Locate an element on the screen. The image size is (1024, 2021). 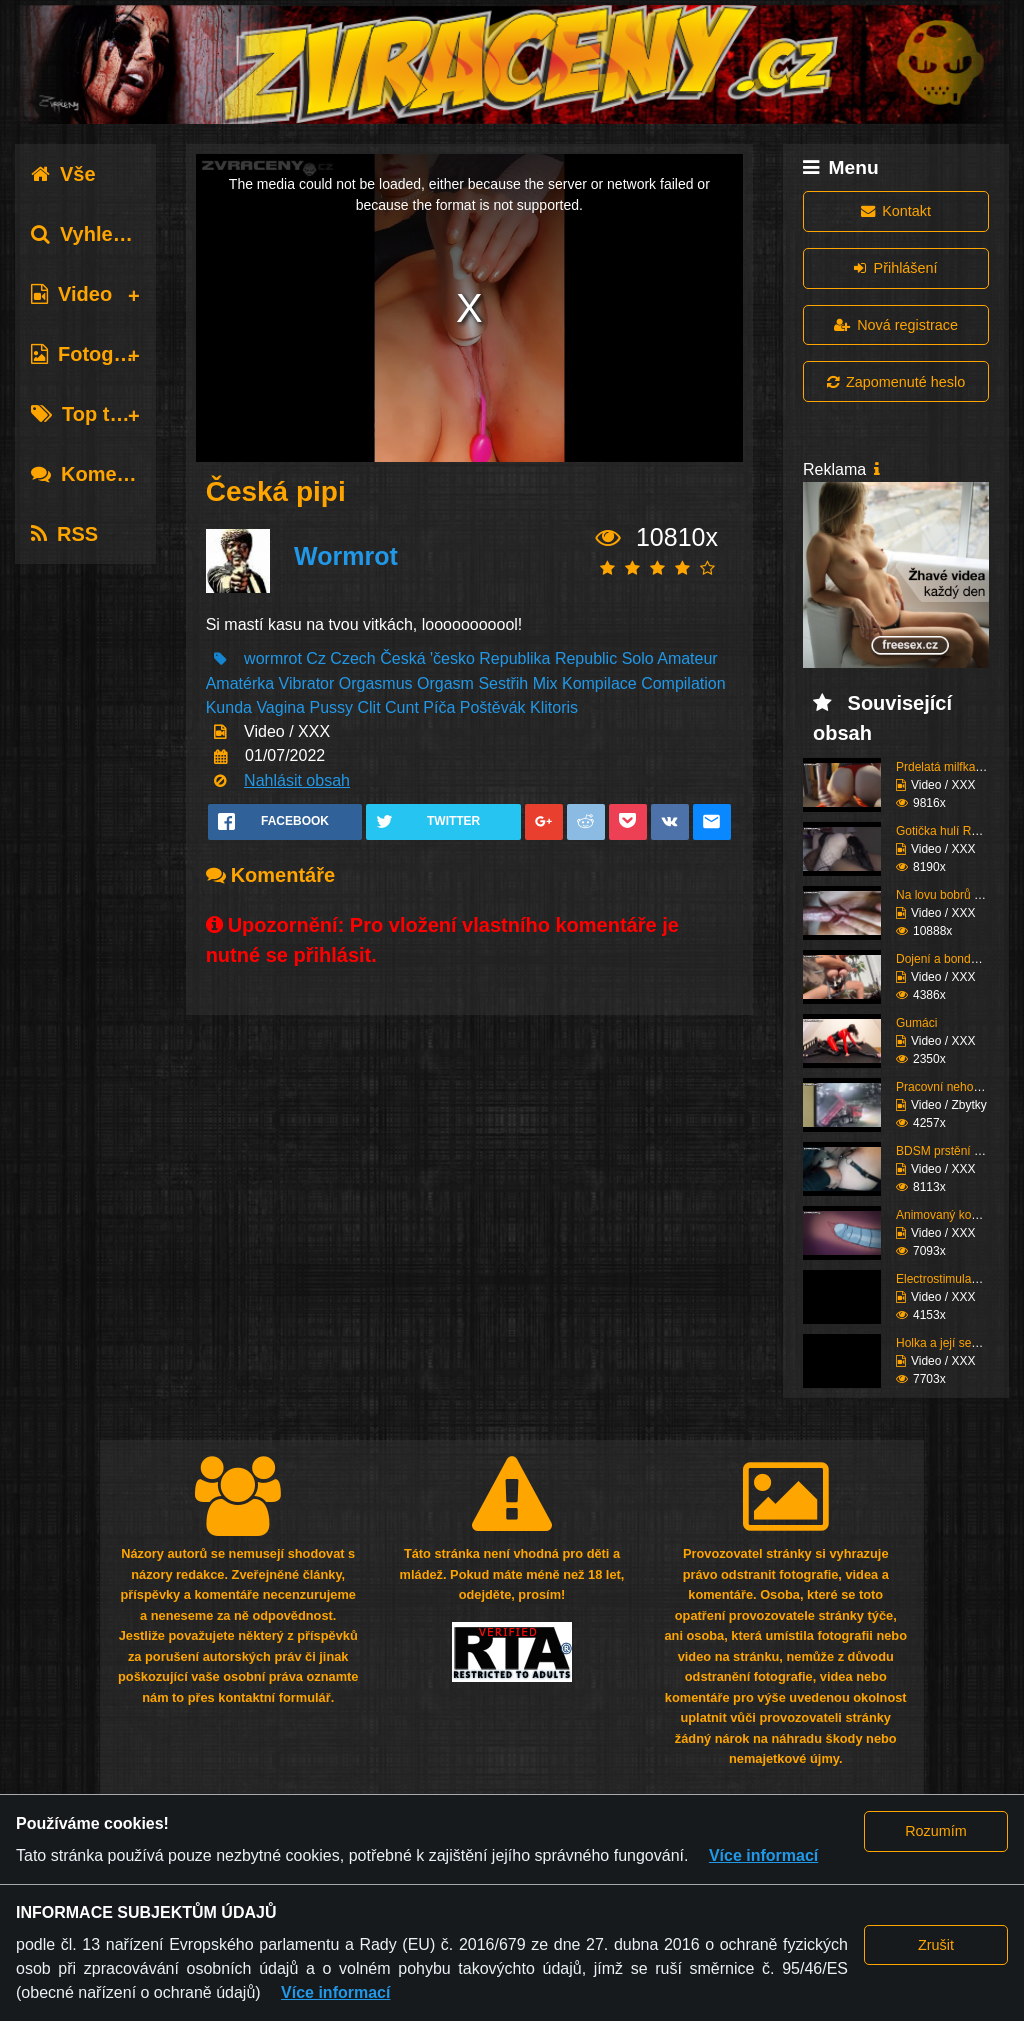
Kontakt is located at coordinates (896, 211).